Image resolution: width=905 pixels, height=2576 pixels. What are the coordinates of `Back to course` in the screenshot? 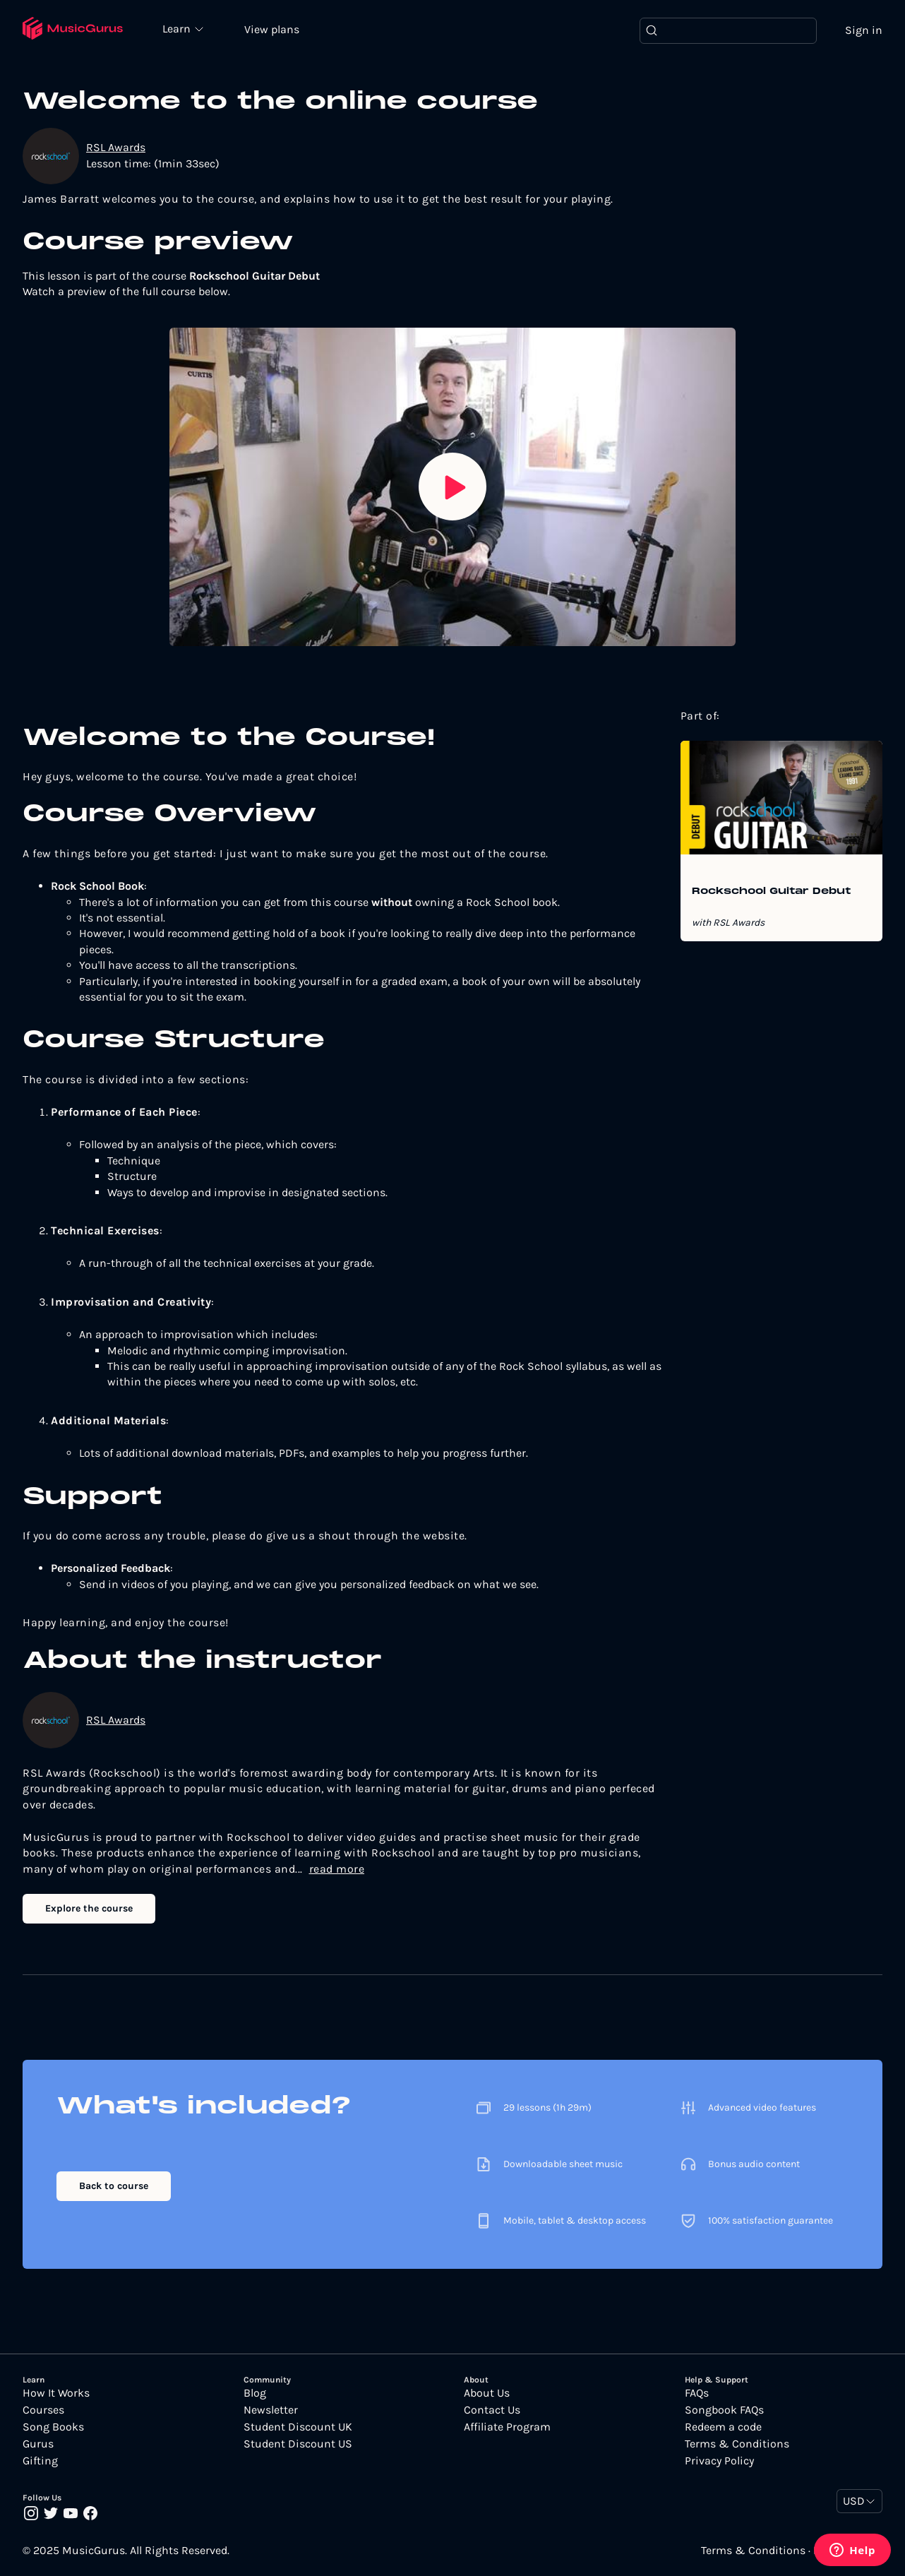 It's located at (113, 2186).